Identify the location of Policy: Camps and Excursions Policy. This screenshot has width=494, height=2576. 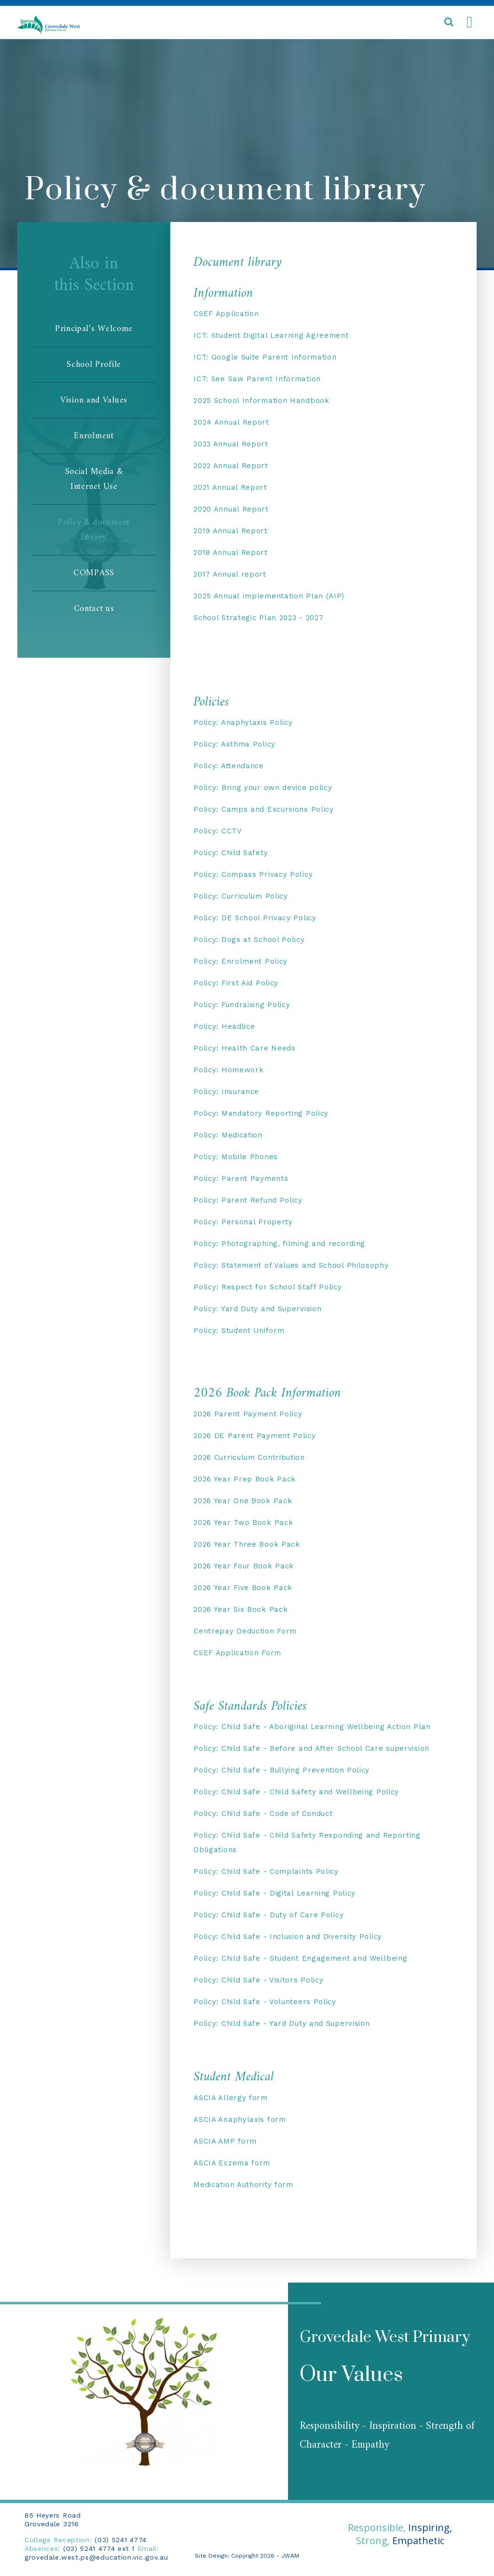
(263, 809).